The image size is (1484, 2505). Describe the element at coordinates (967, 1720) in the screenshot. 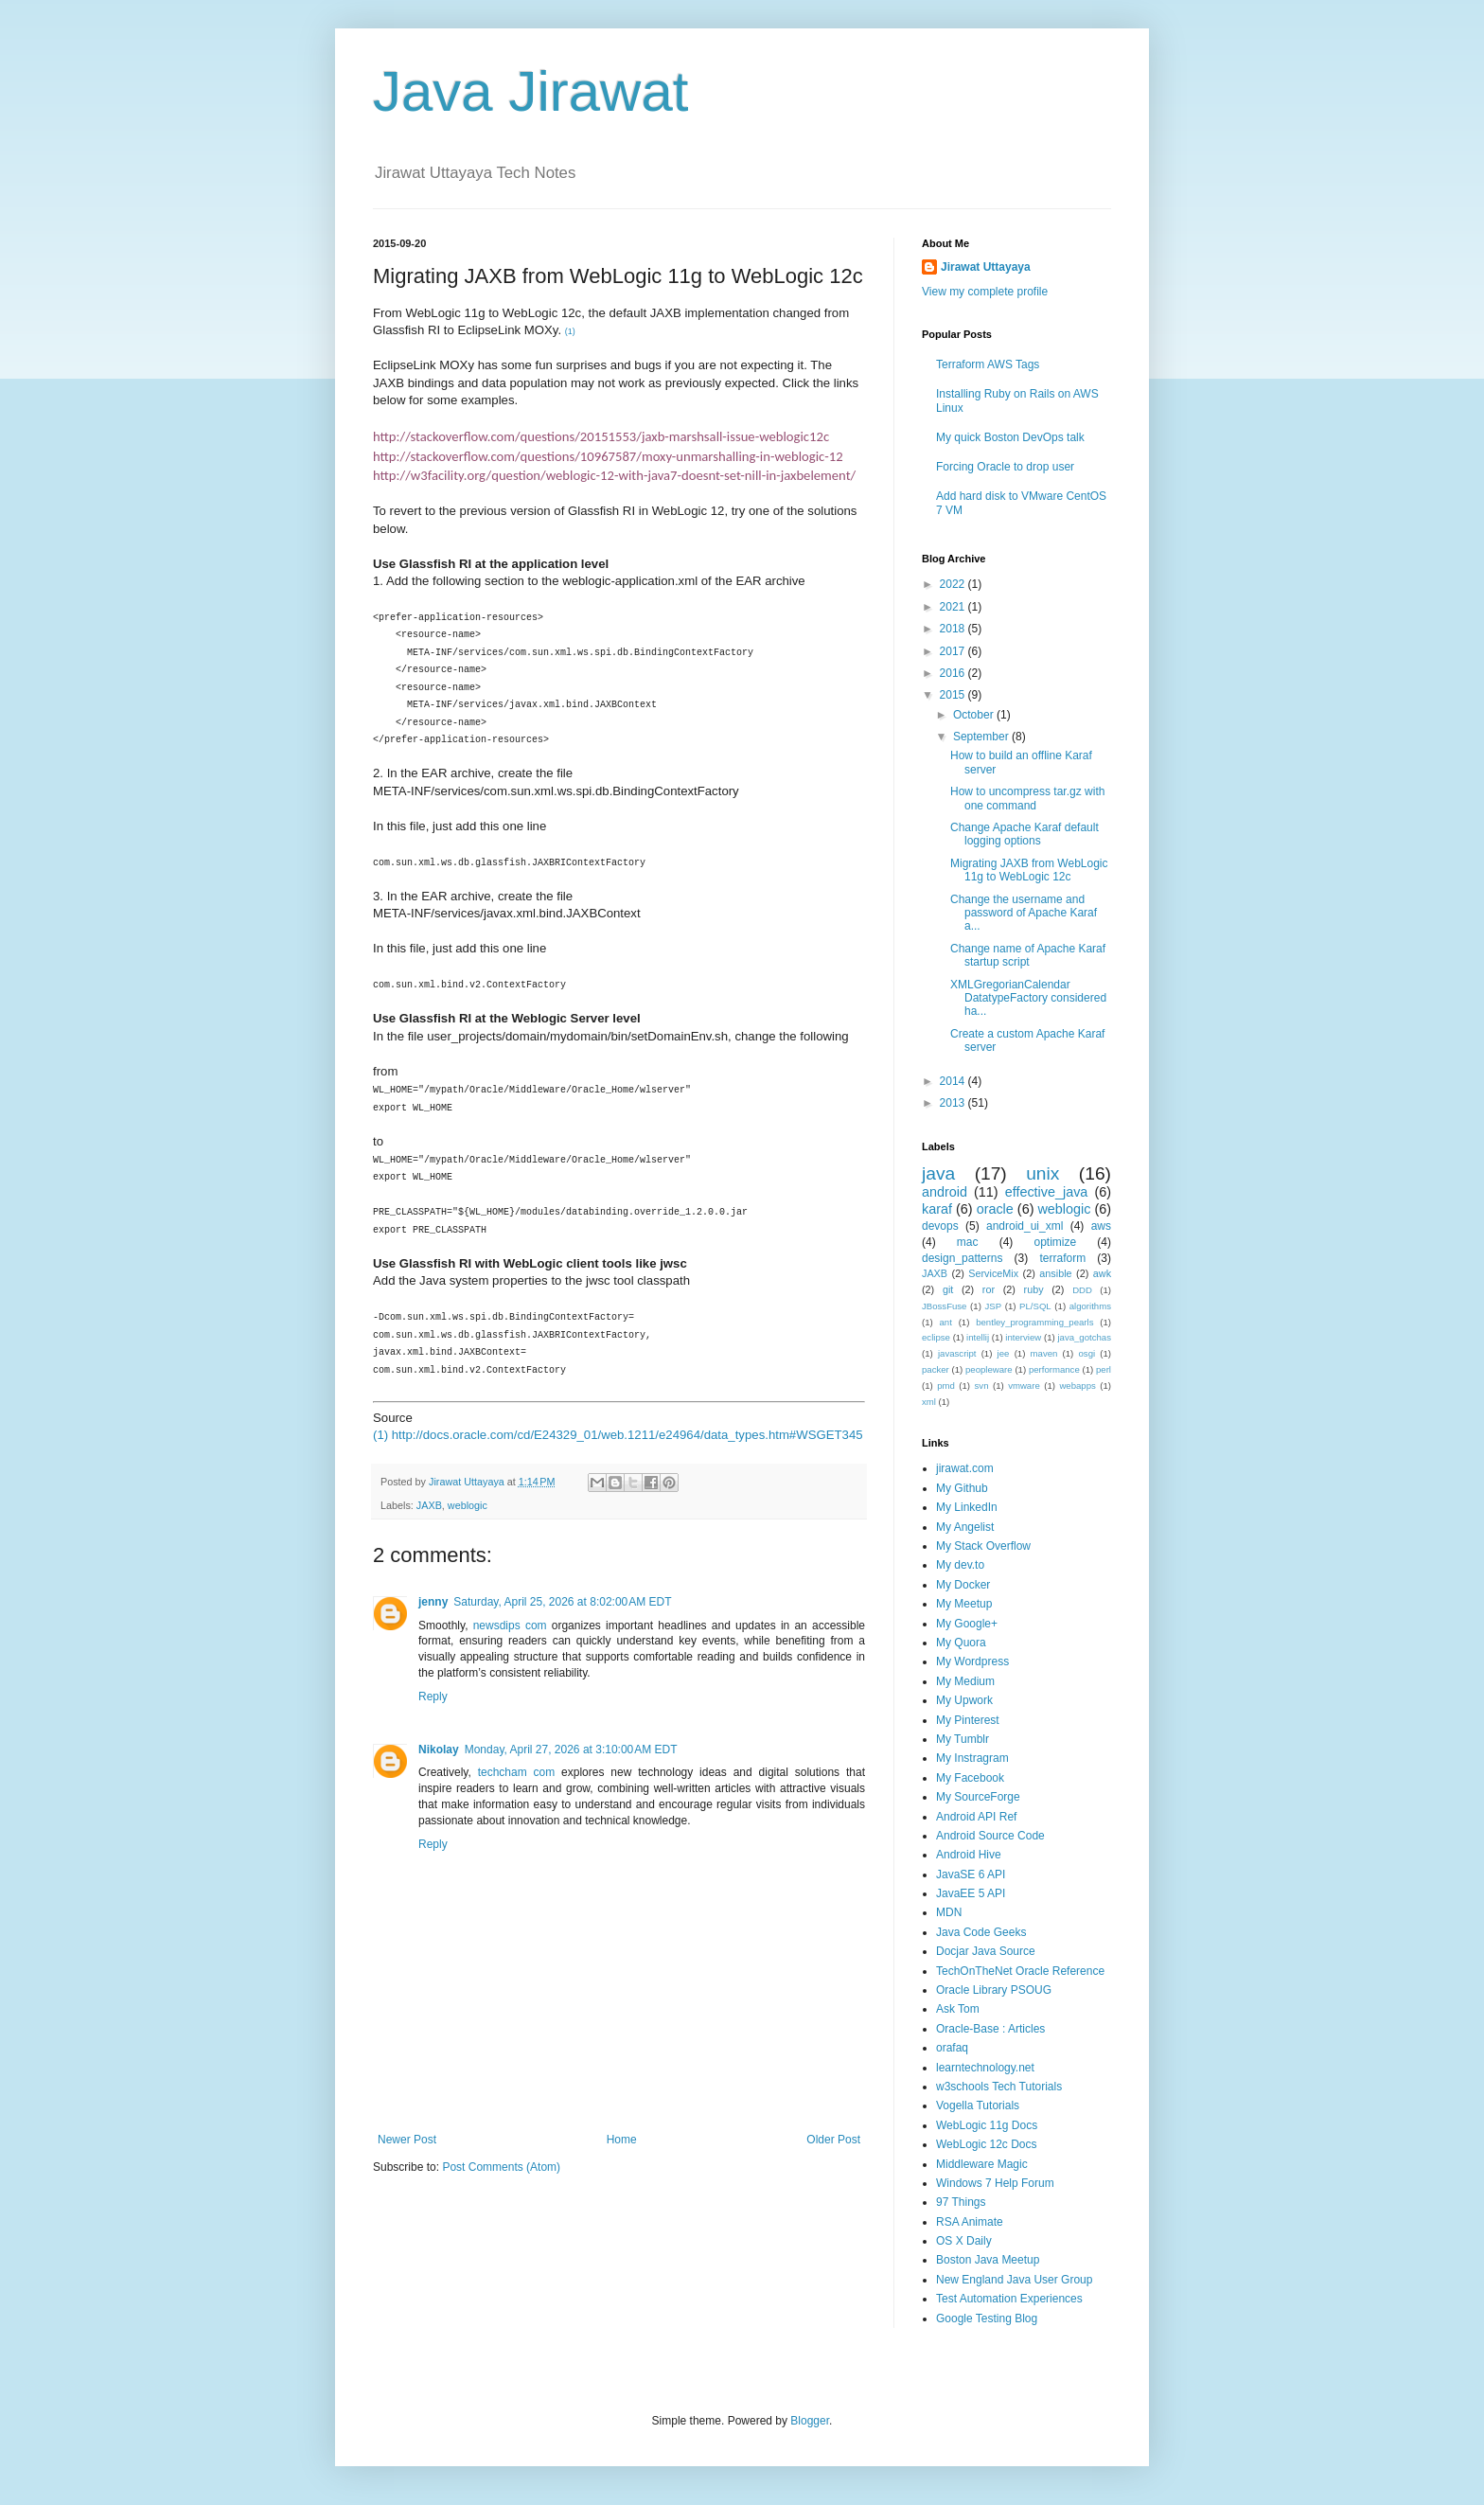

I see `My Pinterest` at that location.